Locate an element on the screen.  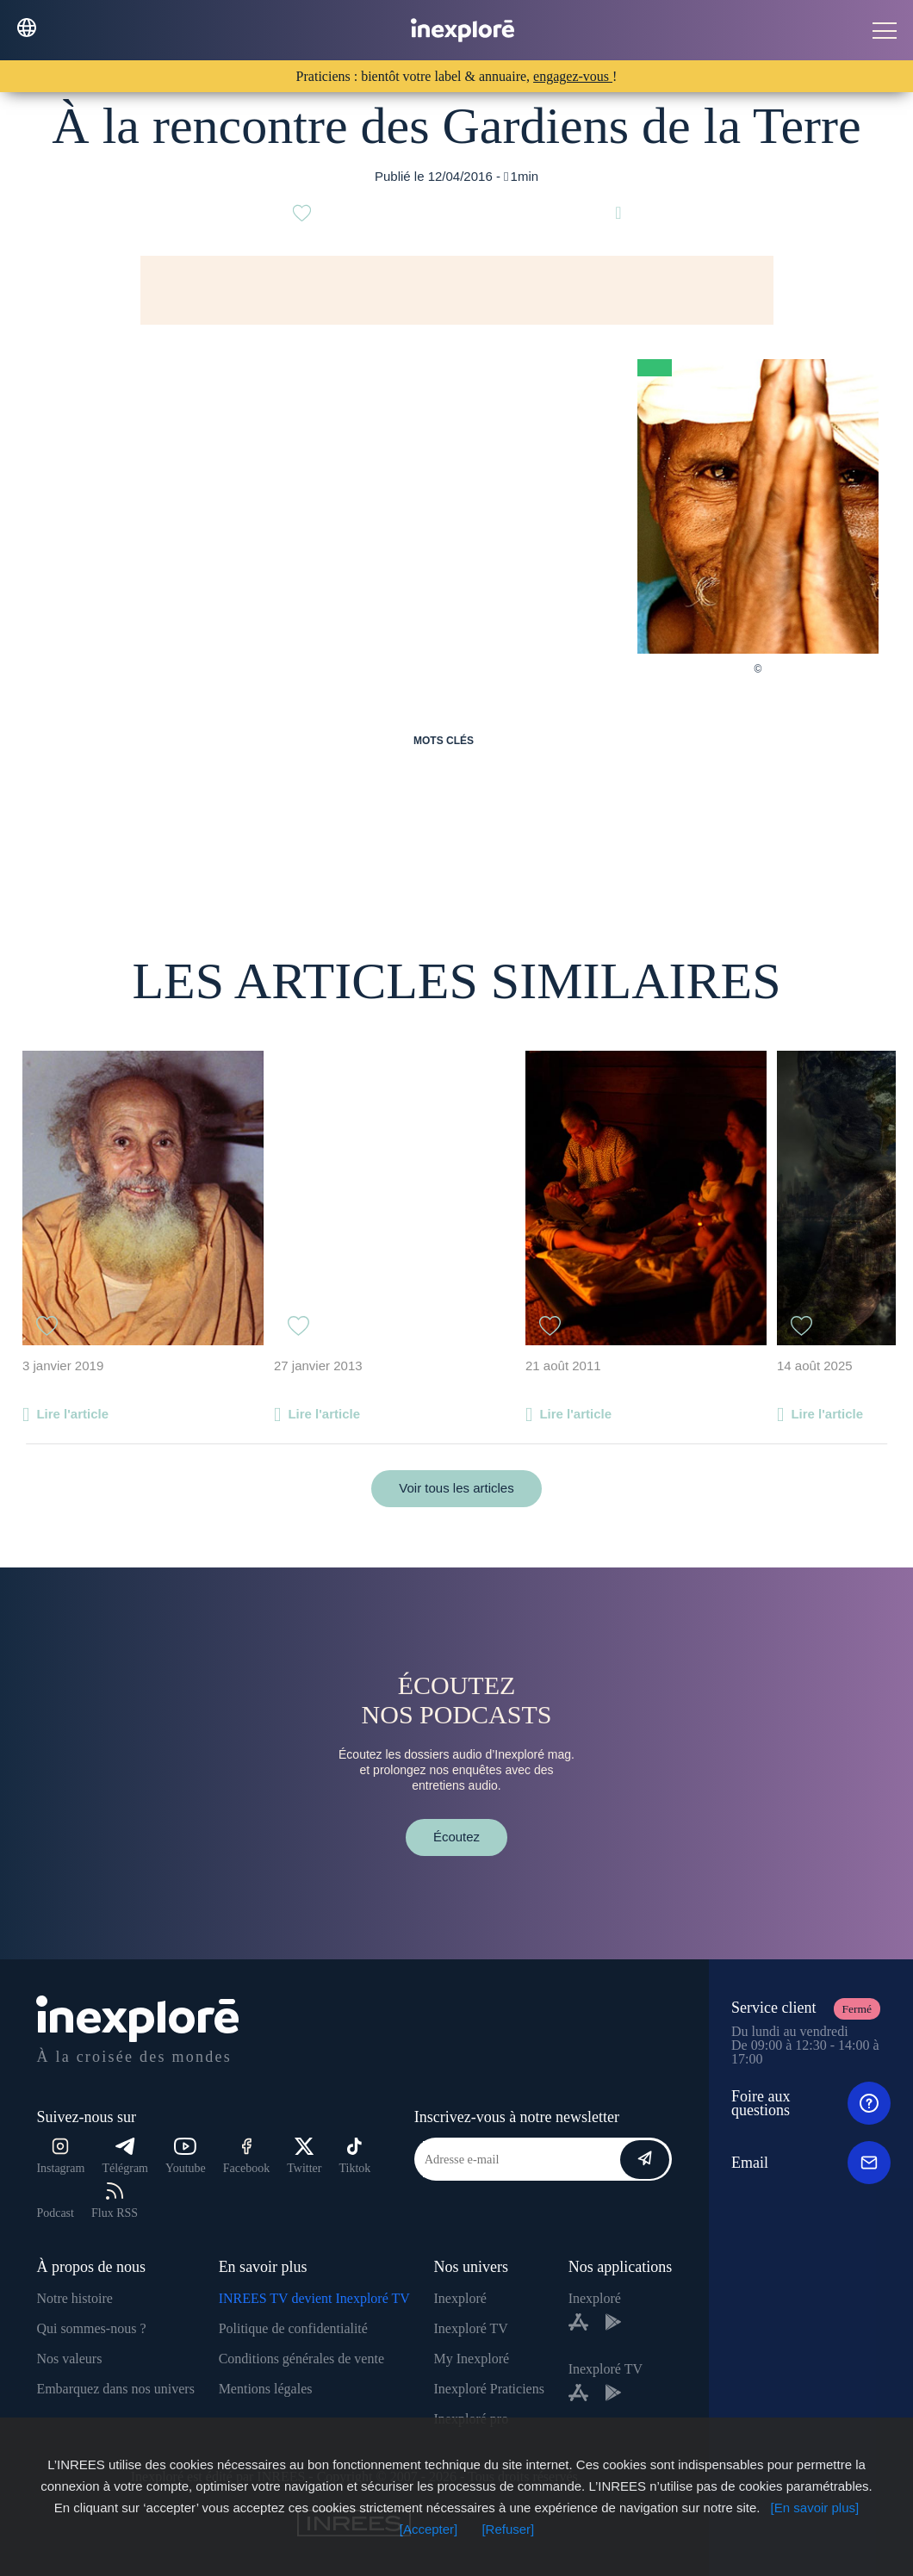
Foire aux questions is located at coordinates (810, 2103).